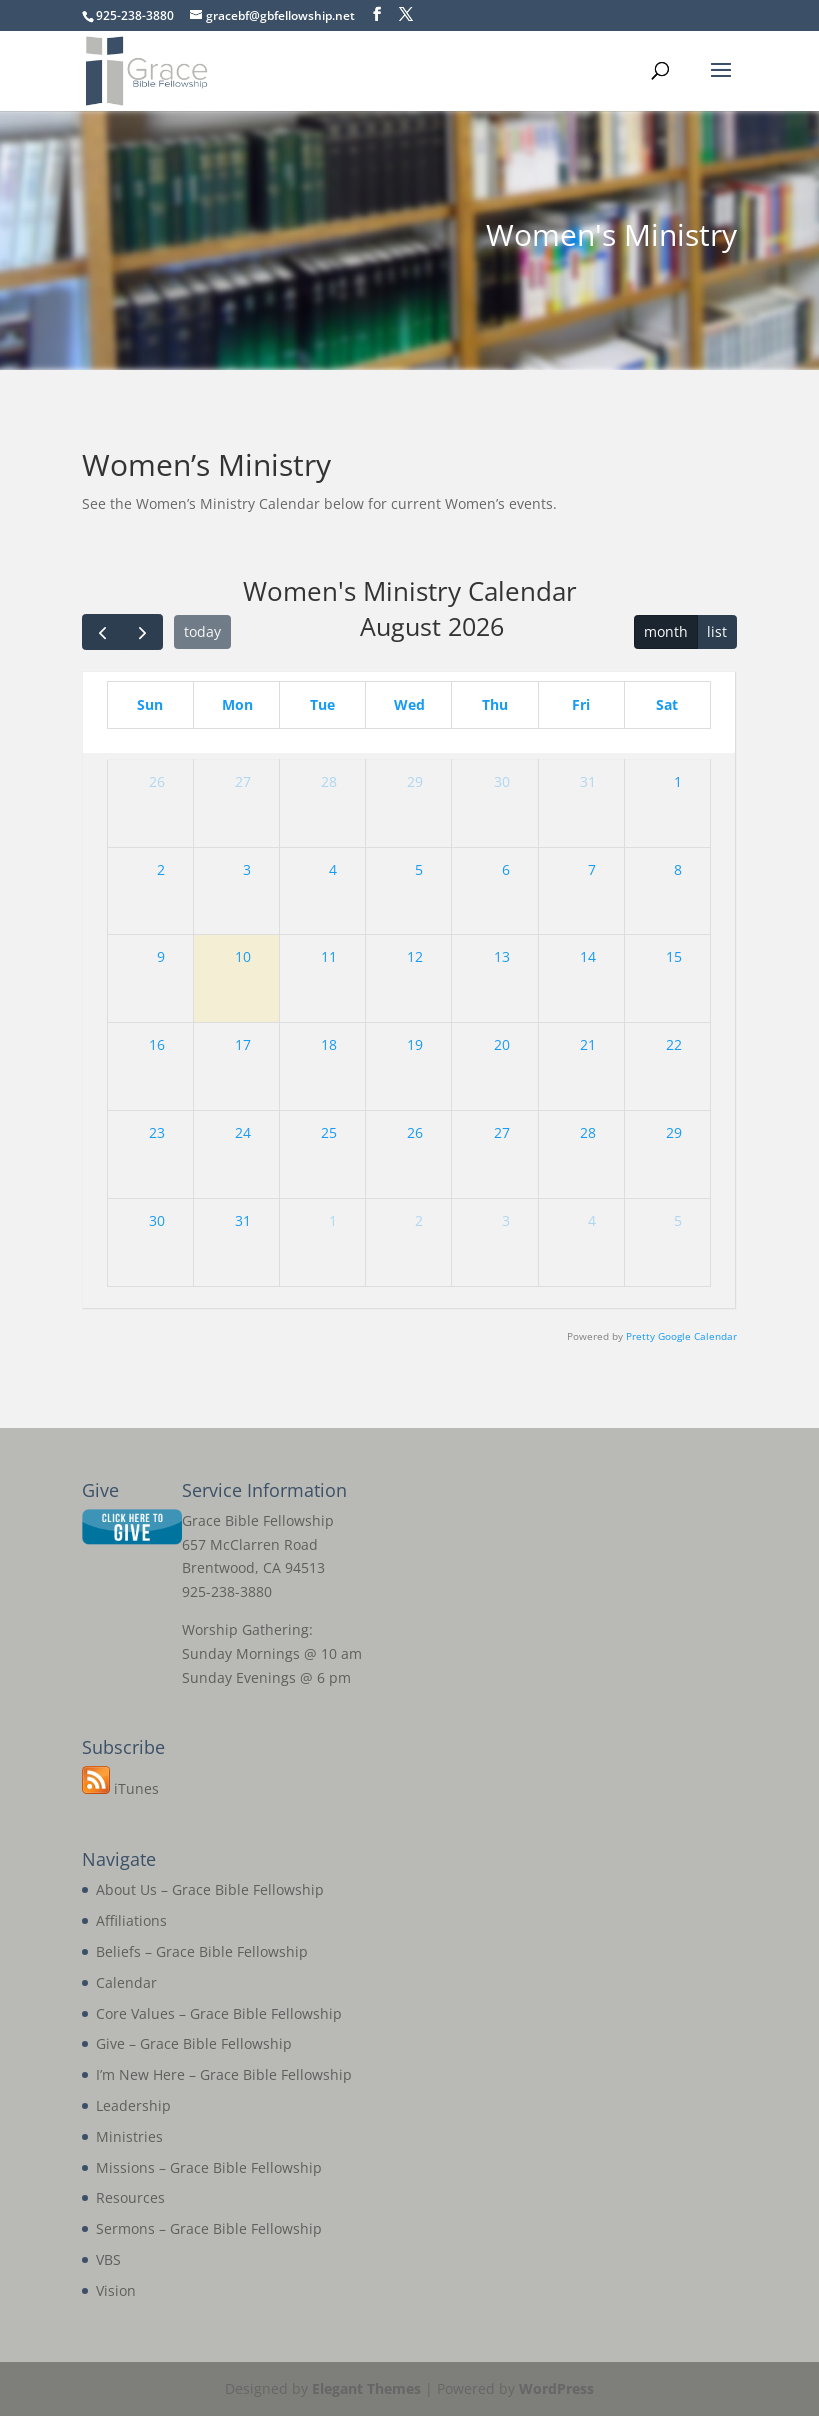  I want to click on Missions – Grace Bible Fellowship, so click(209, 2167).